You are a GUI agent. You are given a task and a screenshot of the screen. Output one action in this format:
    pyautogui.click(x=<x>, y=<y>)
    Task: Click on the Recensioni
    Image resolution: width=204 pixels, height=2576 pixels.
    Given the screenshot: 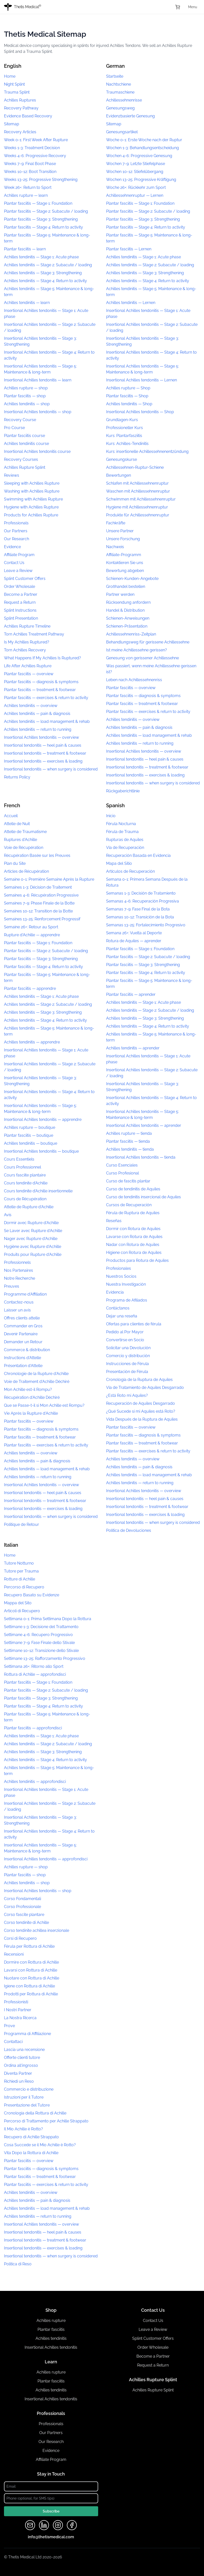 What is the action you would take?
    pyautogui.click(x=14, y=1954)
    